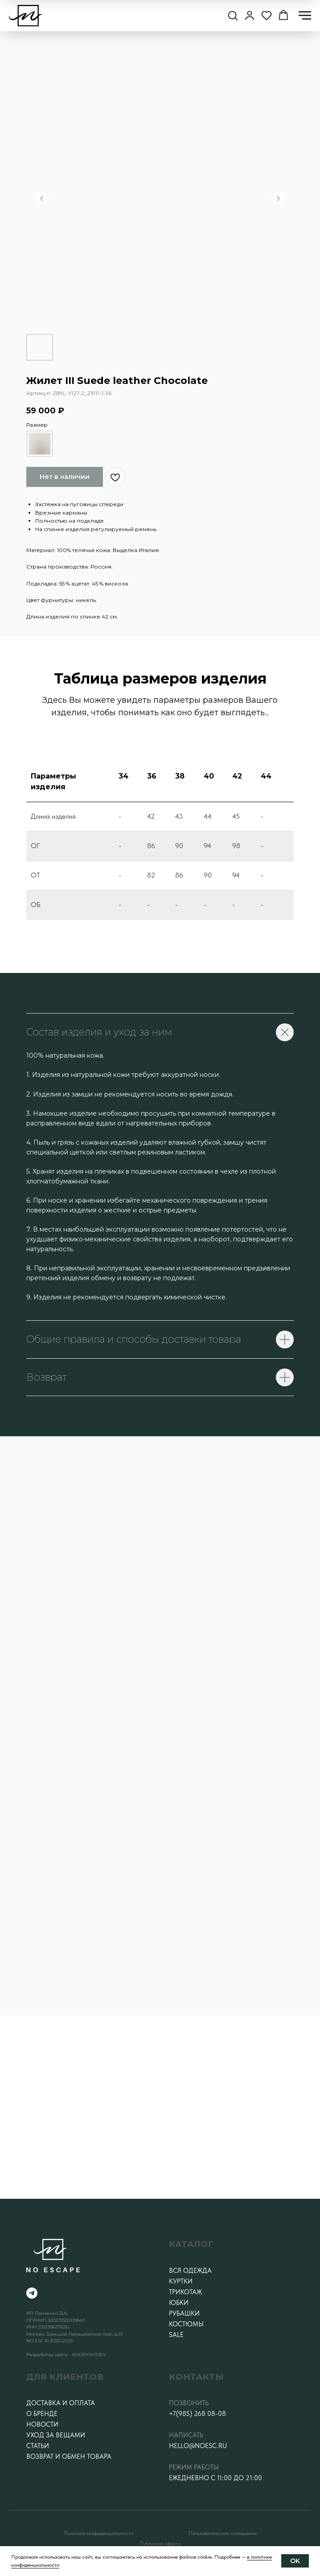  What do you see at coordinates (55, 2435) in the screenshot?
I see `Уход за вещами` at bounding box center [55, 2435].